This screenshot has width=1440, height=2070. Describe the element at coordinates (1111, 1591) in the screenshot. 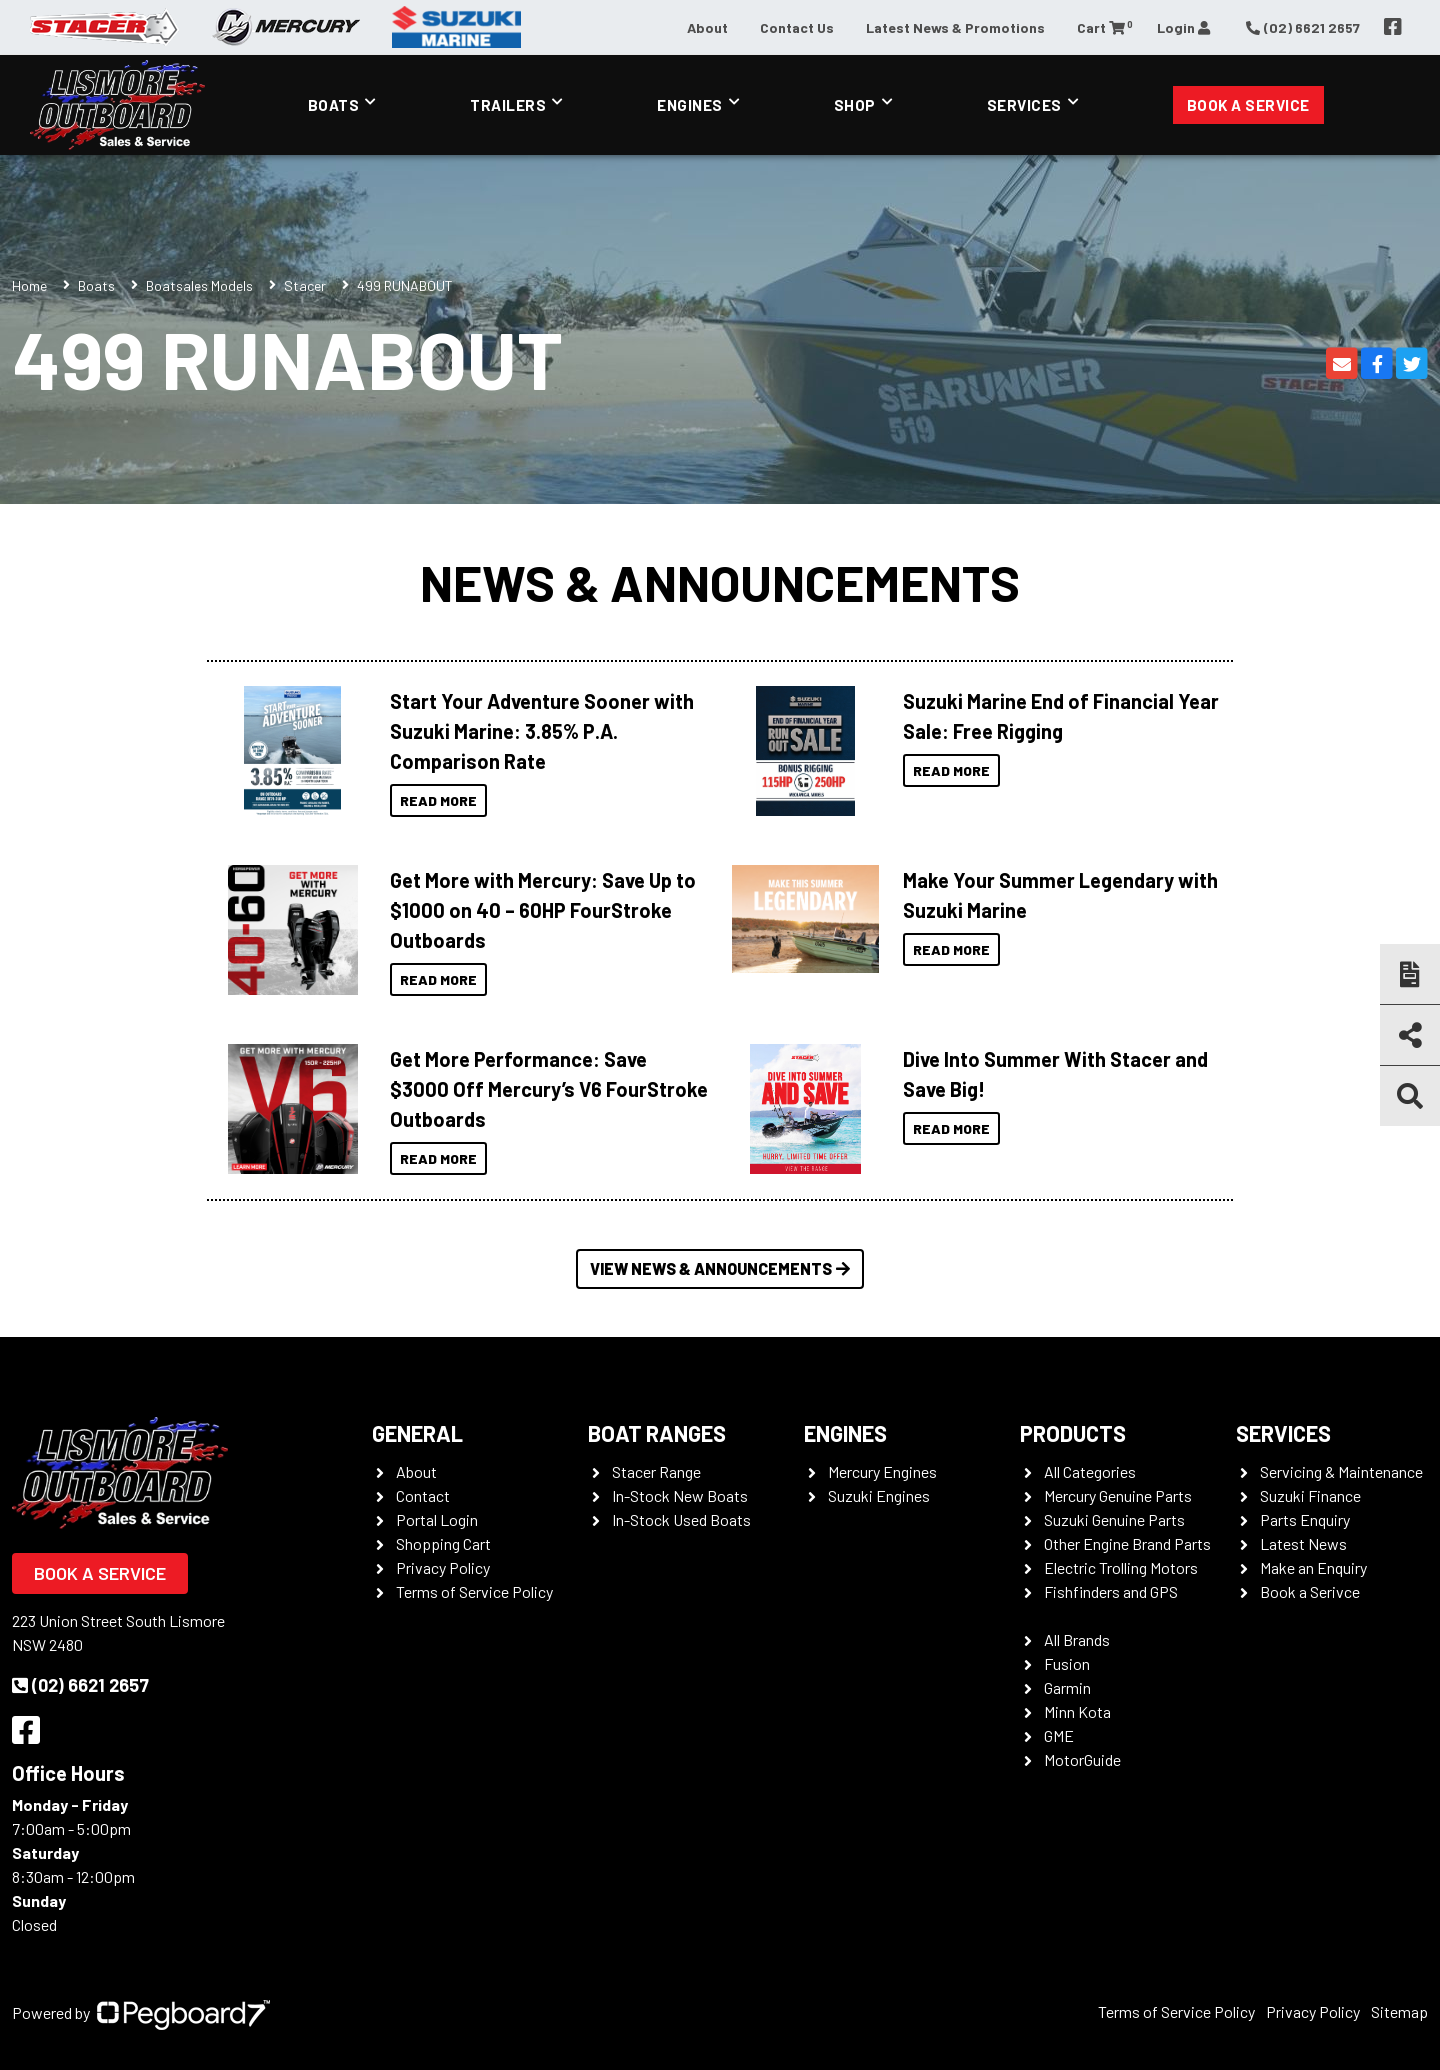

I see `Fishfinders and GPS` at that location.